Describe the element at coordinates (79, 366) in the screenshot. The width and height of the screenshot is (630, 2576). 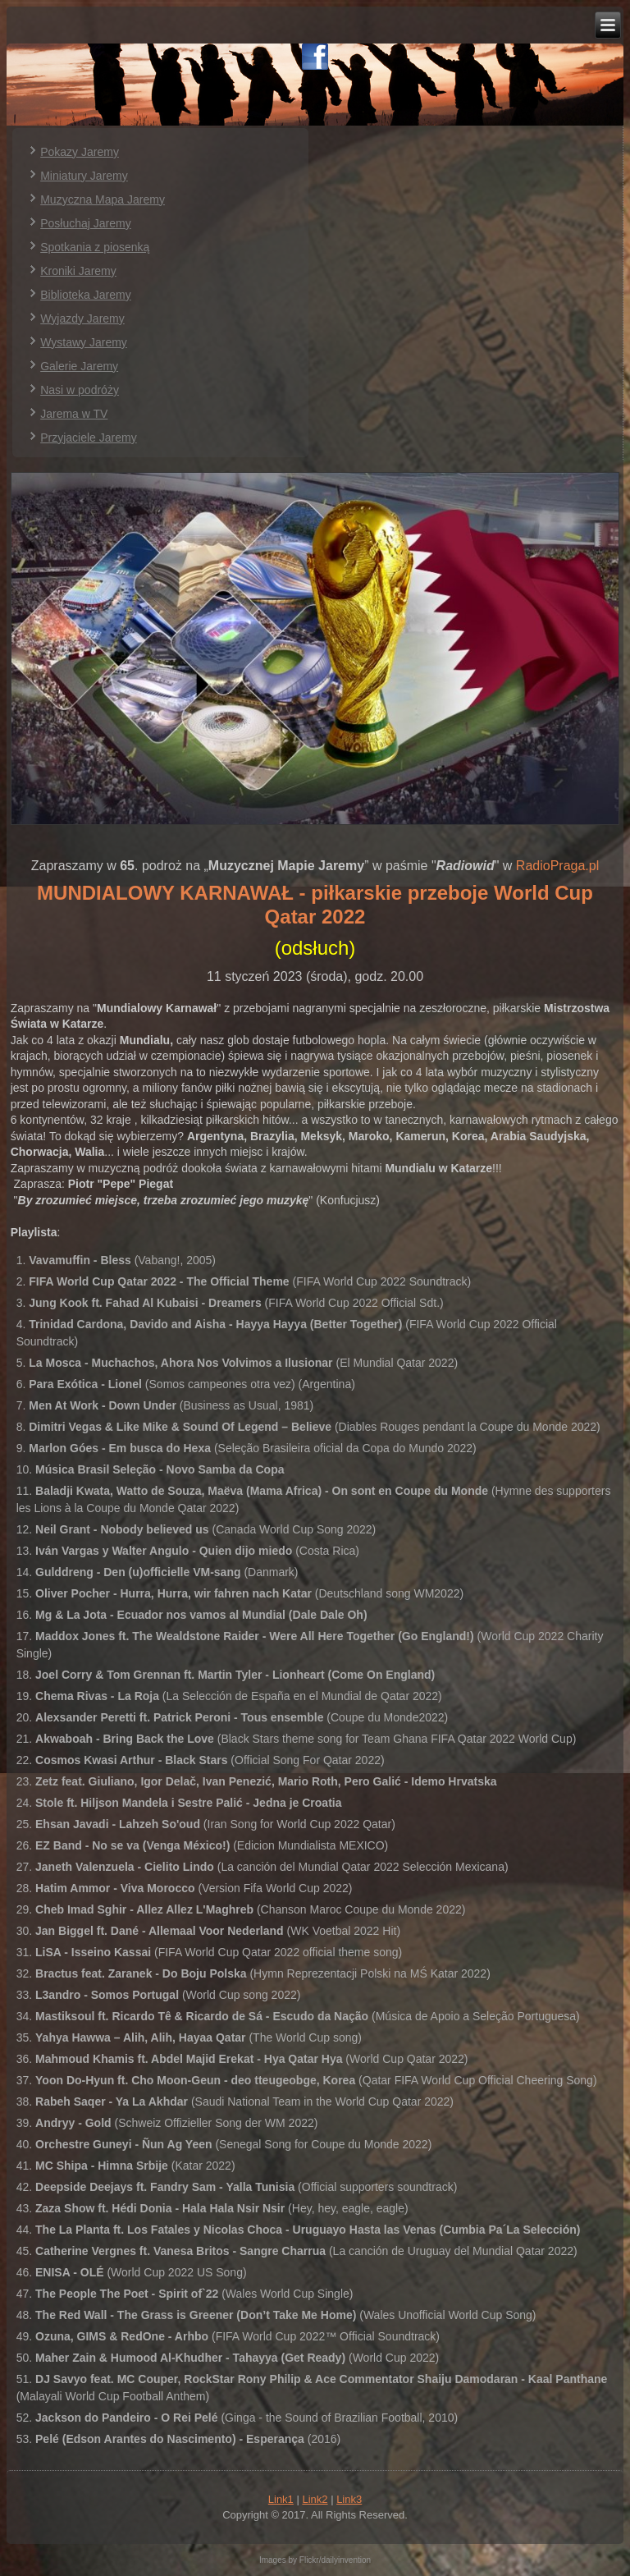
I see `Galerie Jaremy` at that location.